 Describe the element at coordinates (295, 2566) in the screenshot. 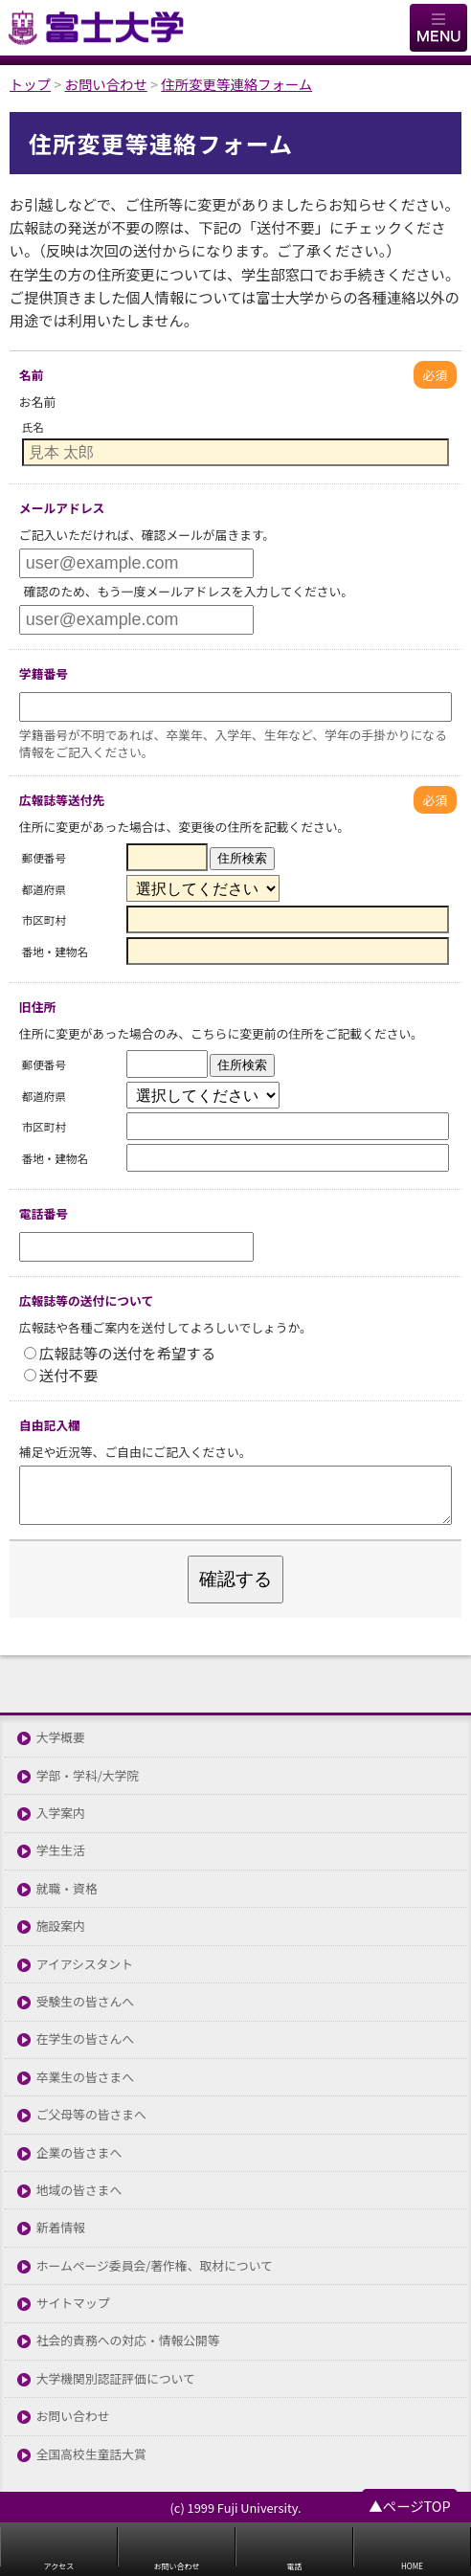

I see `電話` at that location.